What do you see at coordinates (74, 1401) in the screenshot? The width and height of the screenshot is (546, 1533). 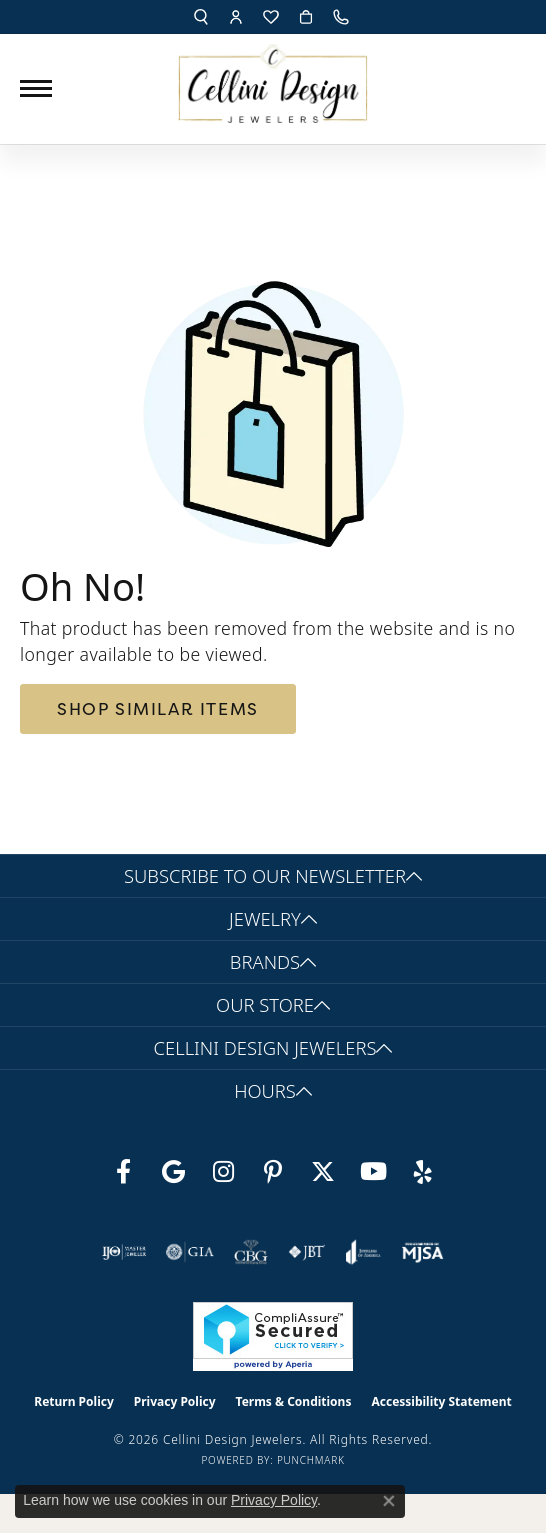 I see `Return Policy` at bounding box center [74, 1401].